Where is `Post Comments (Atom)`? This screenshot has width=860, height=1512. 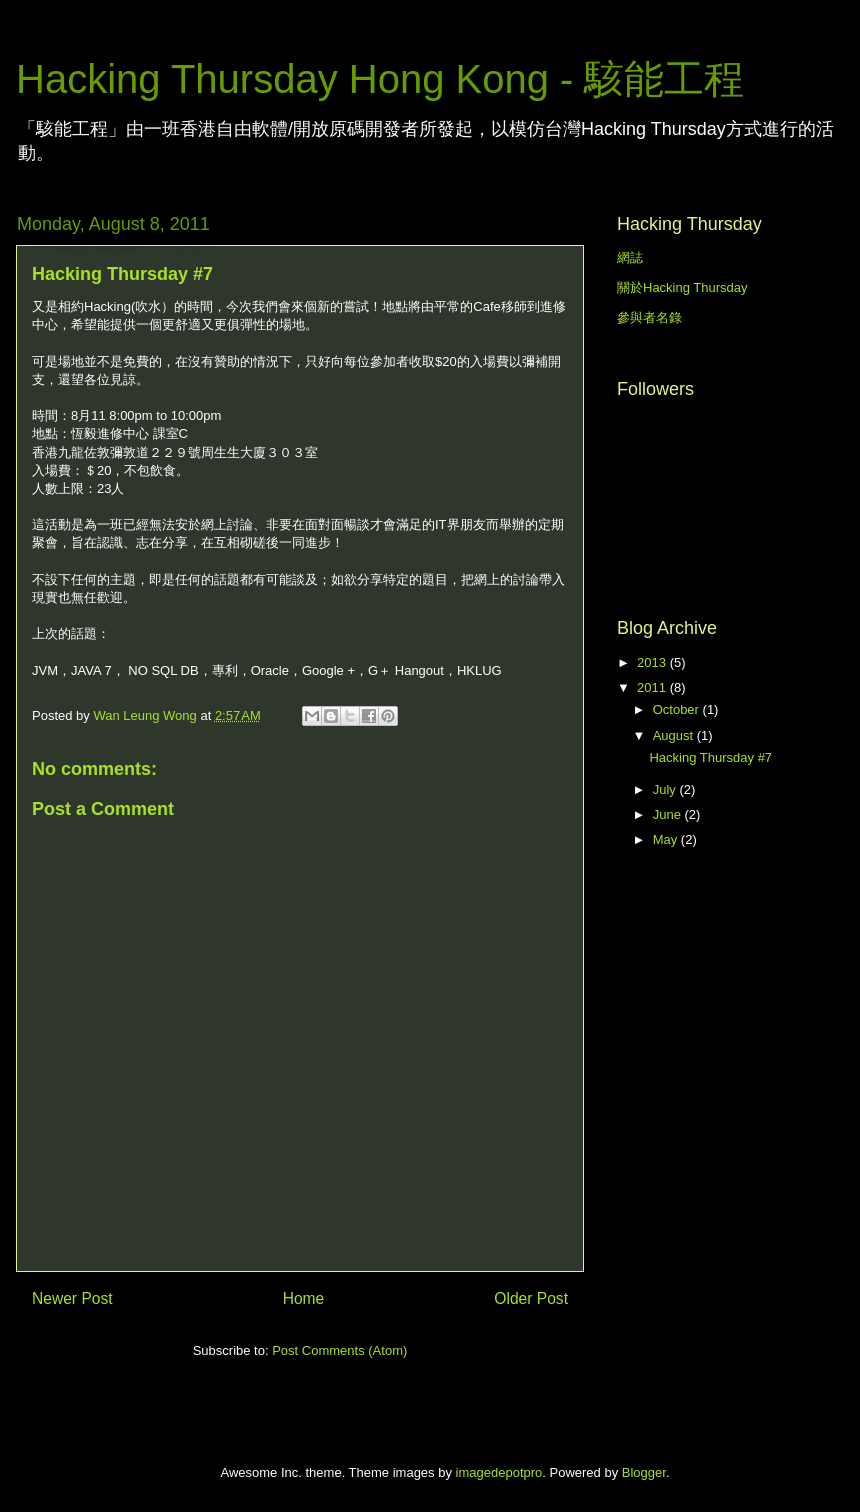 Post Comments (Atom) is located at coordinates (339, 1350).